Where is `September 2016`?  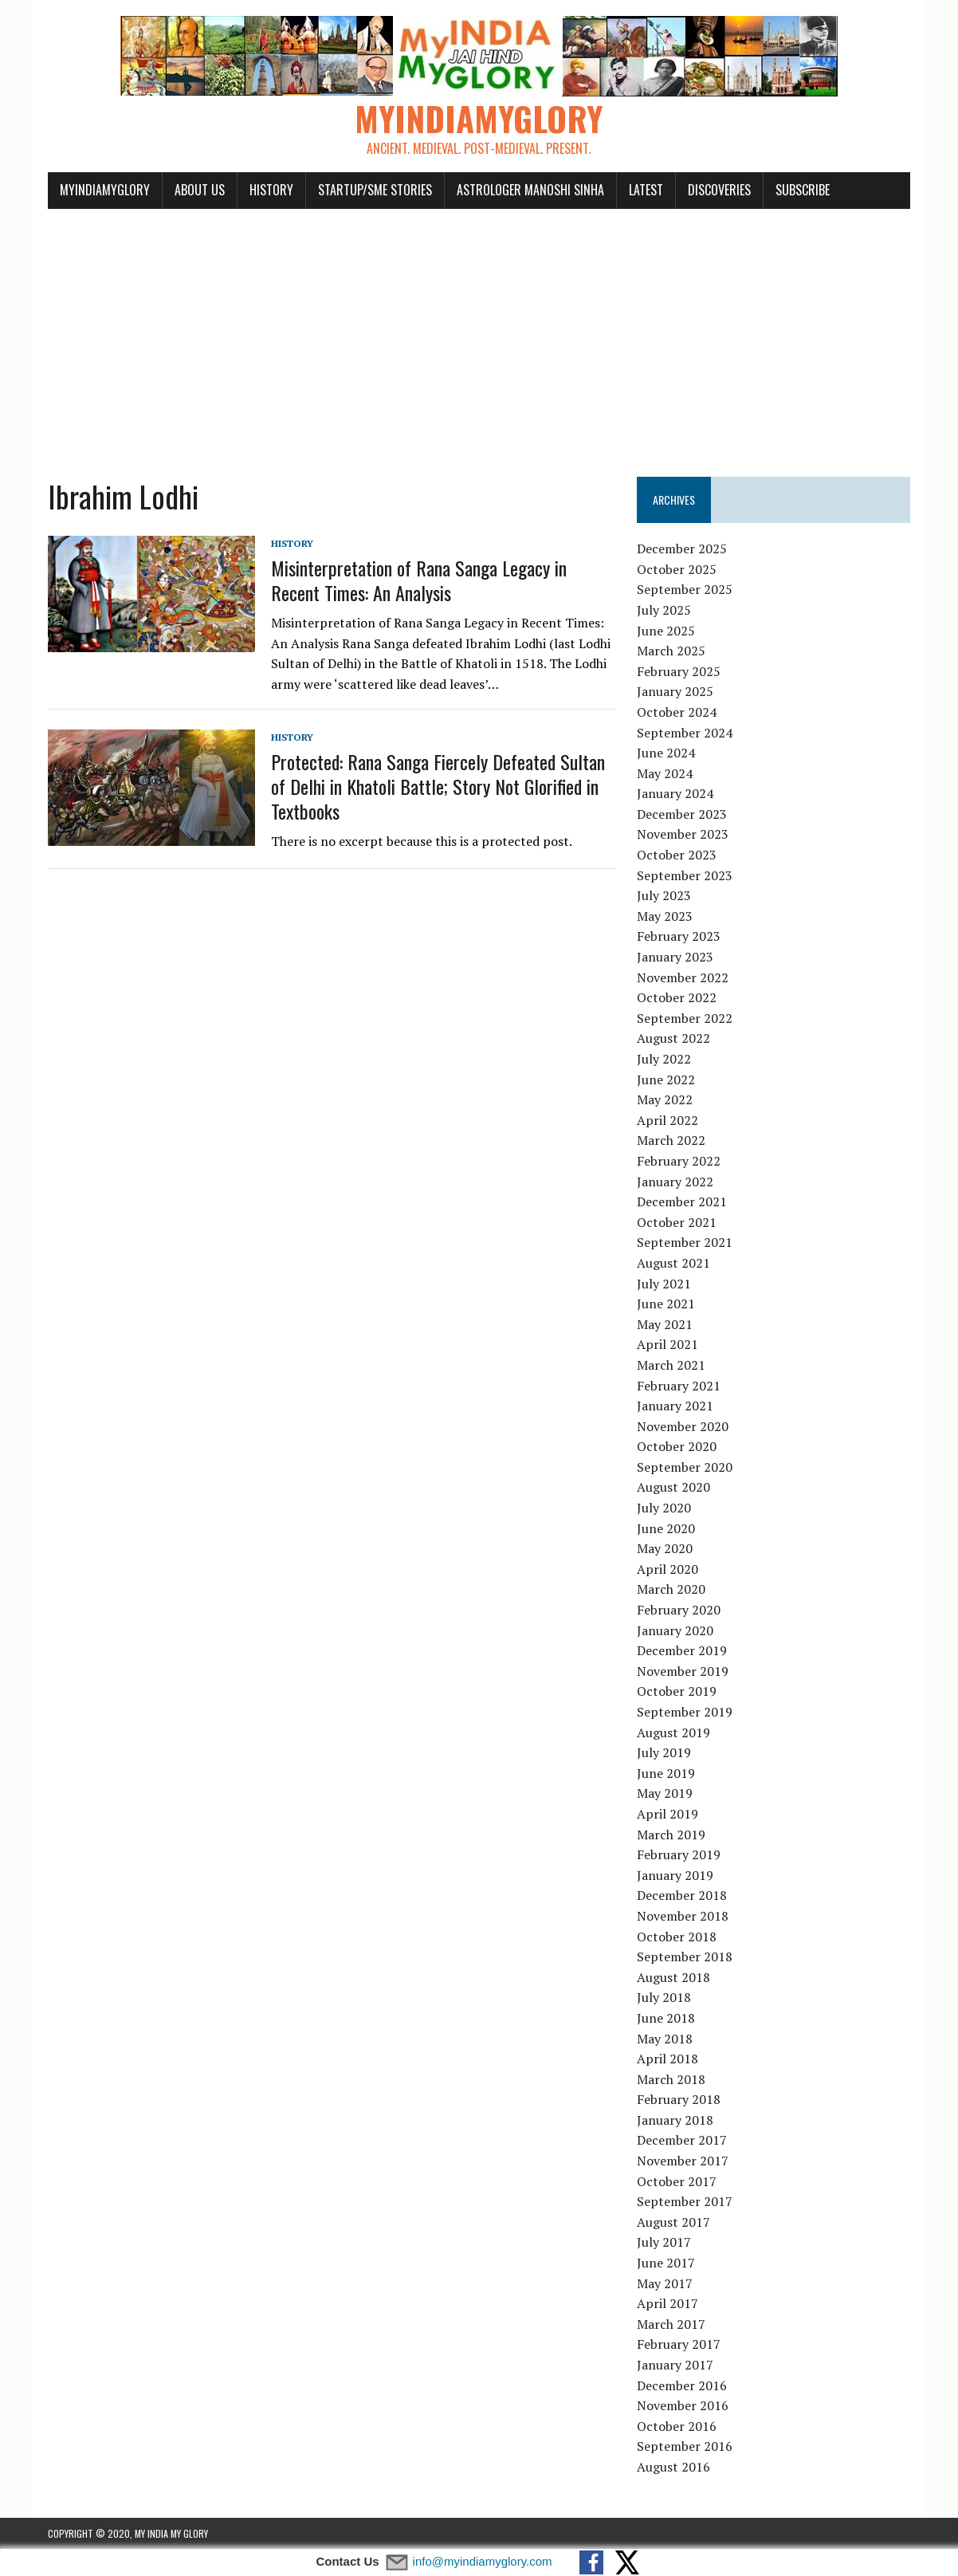
September 2016 is located at coordinates (684, 2446).